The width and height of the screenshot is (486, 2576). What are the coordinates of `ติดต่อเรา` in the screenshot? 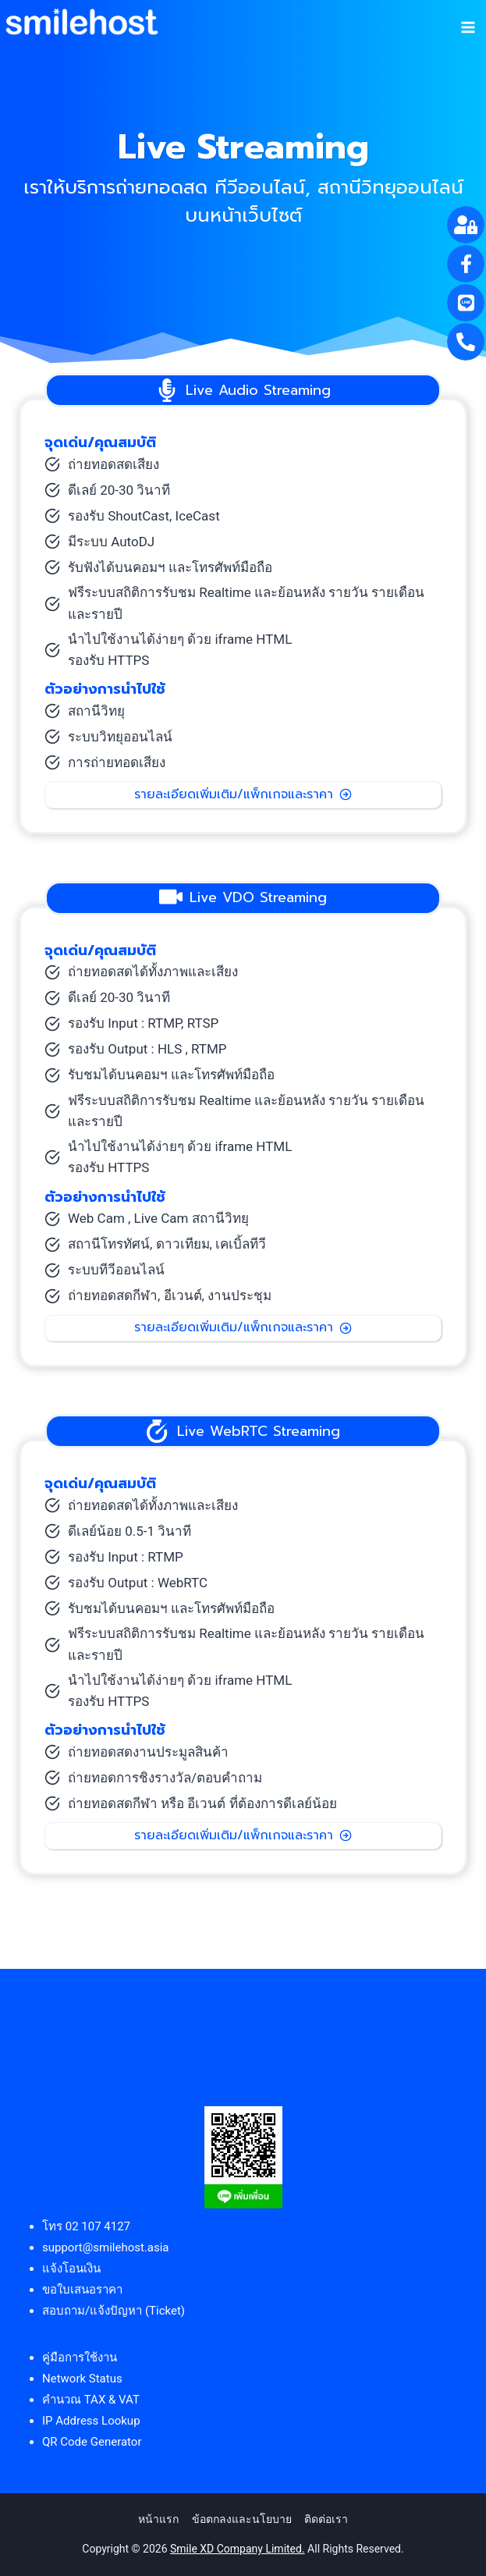 It's located at (326, 2519).